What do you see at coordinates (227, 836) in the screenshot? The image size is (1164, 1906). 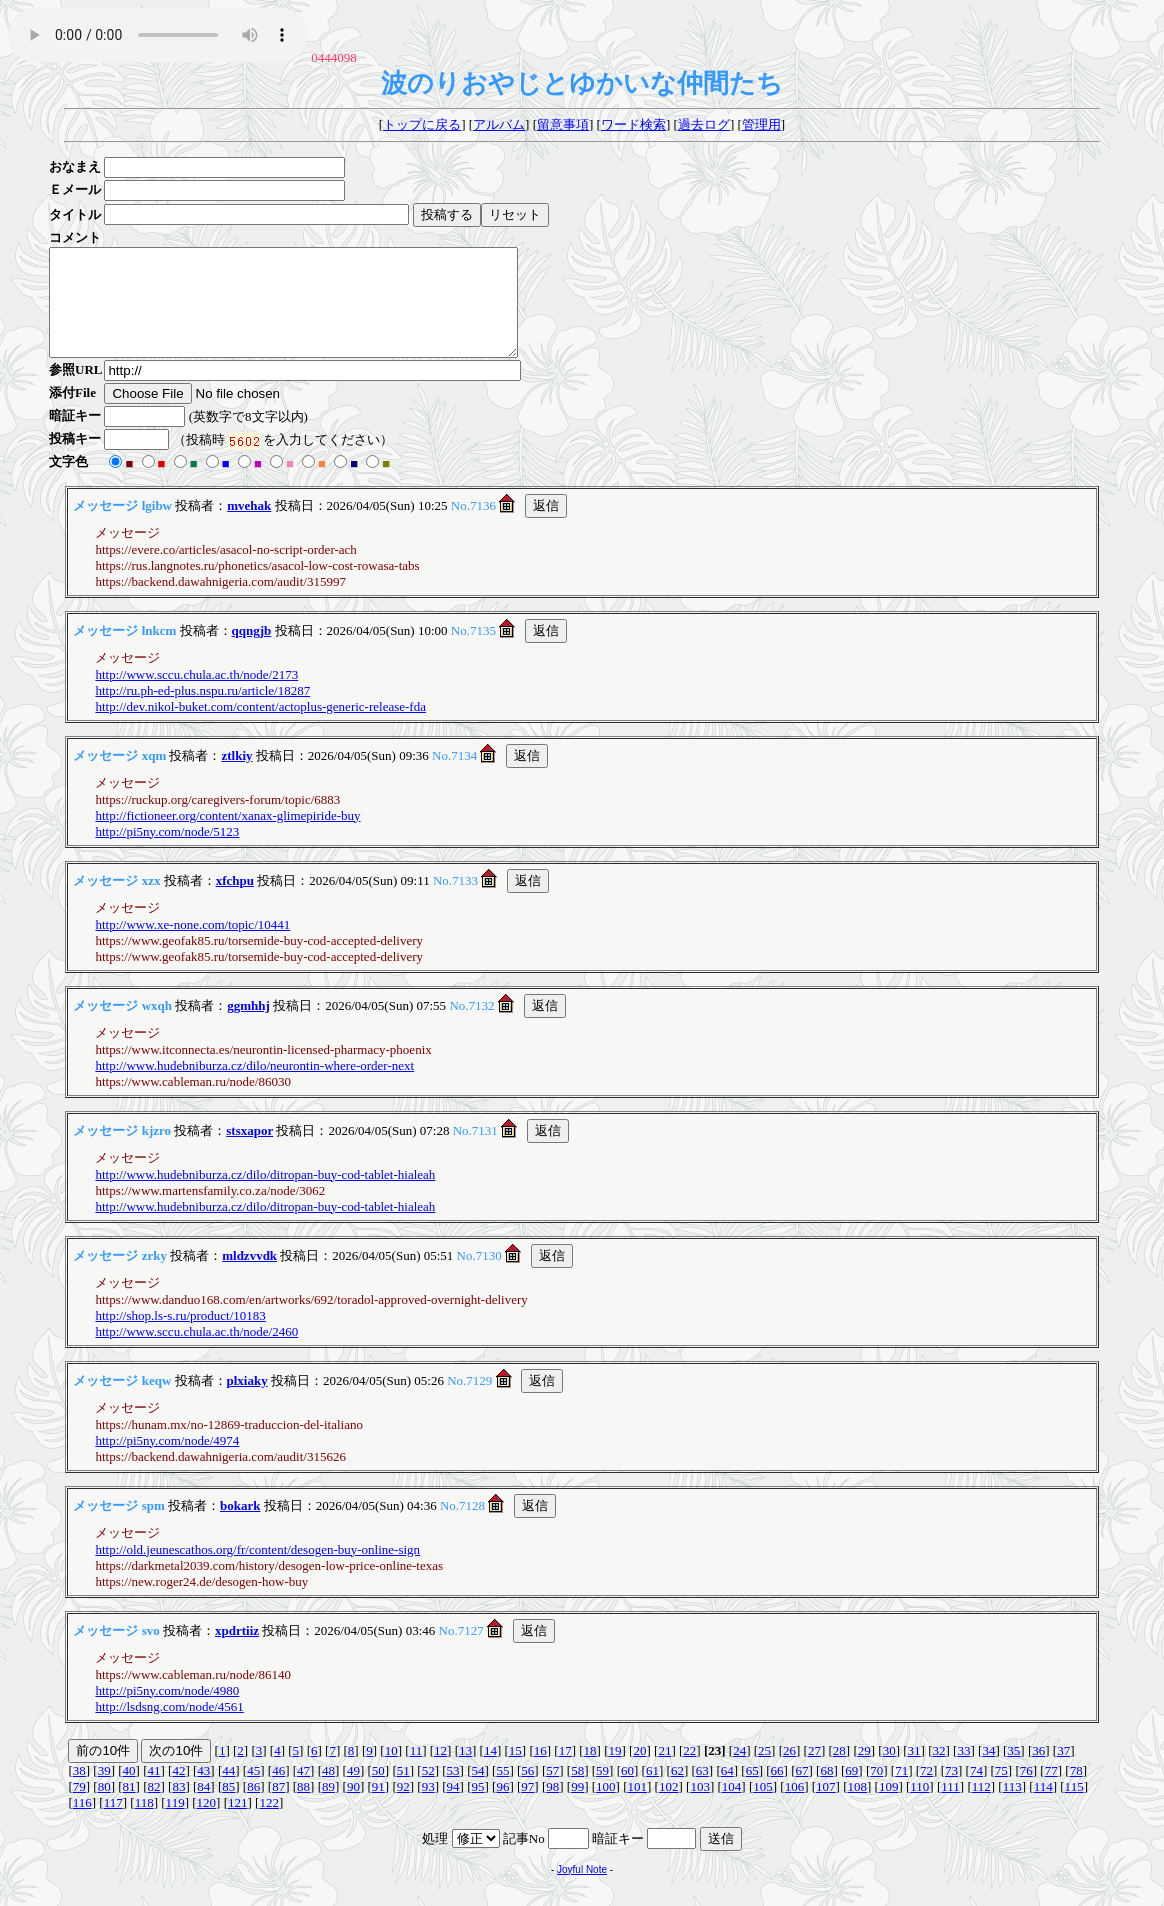 I see `http://fictioneer.org/content/xanax-glimepiride-buy` at bounding box center [227, 836].